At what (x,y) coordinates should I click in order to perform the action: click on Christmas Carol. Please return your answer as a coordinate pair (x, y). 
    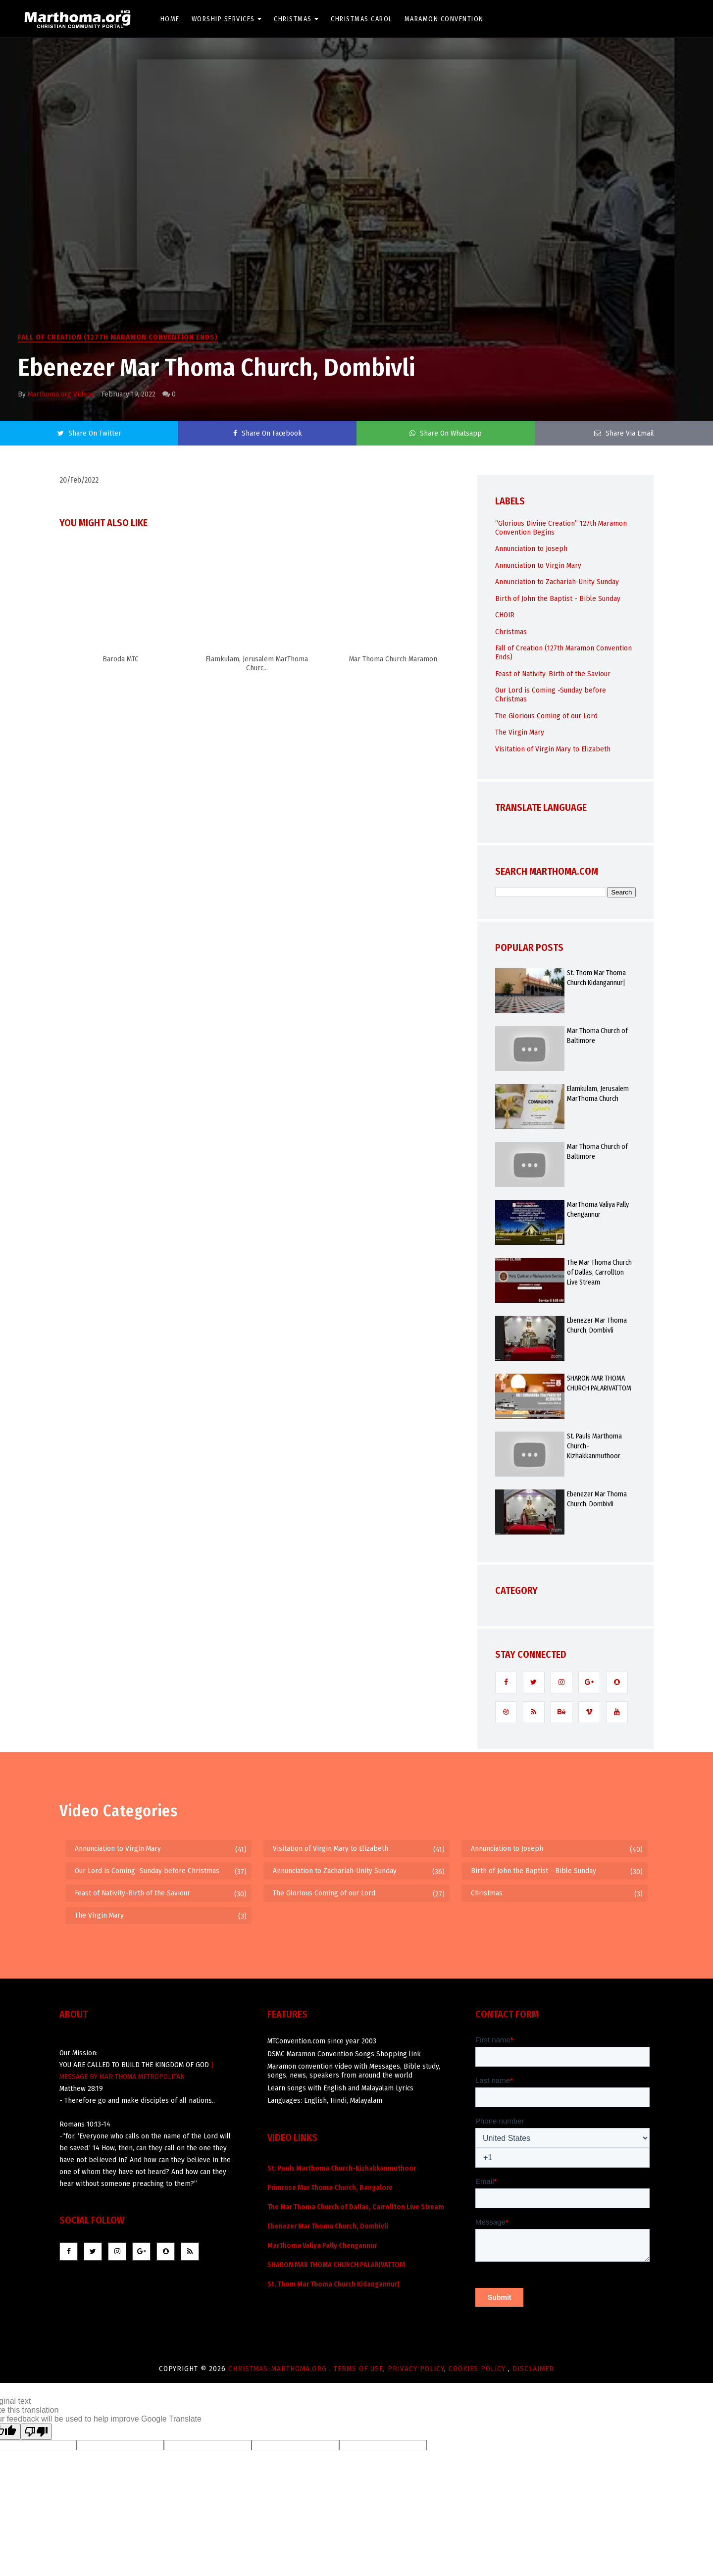
    Looking at the image, I should click on (362, 19).